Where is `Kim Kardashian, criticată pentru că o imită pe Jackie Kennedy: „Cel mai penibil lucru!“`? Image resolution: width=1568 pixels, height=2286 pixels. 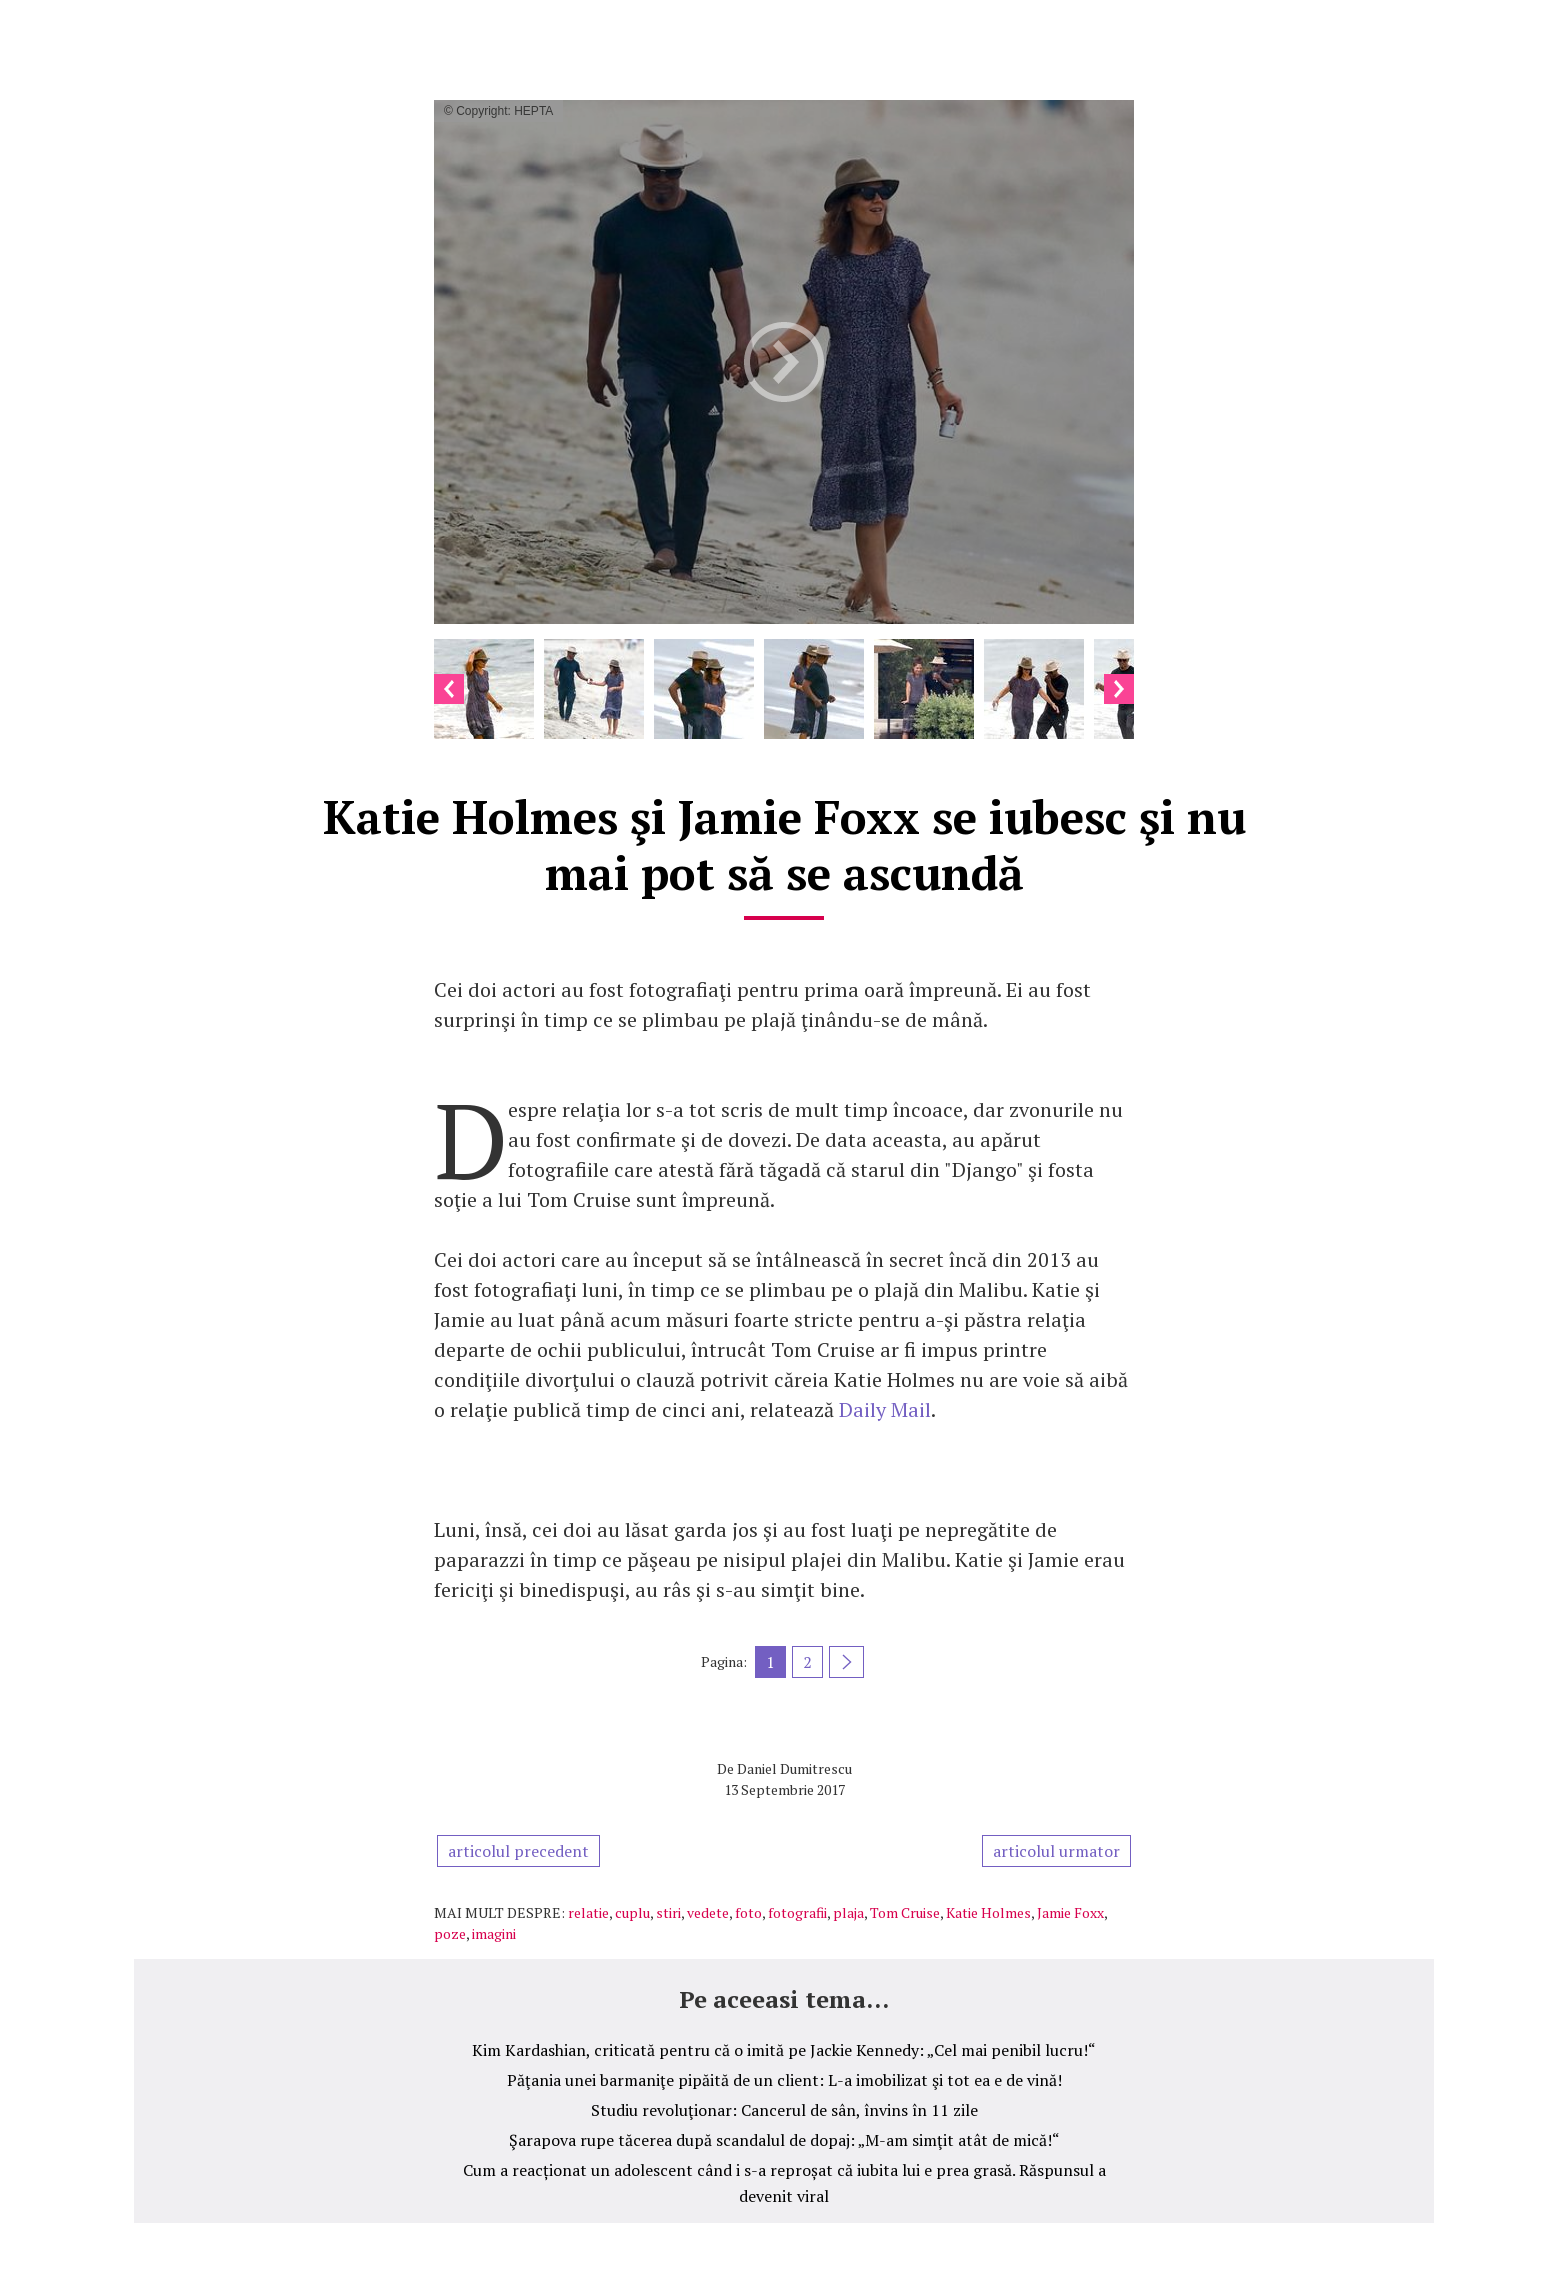 Kim Kardashian, criticată pentru că o imită pe Jackie Kennedy: „Cel mai penibil lucru!“ is located at coordinates (784, 2050).